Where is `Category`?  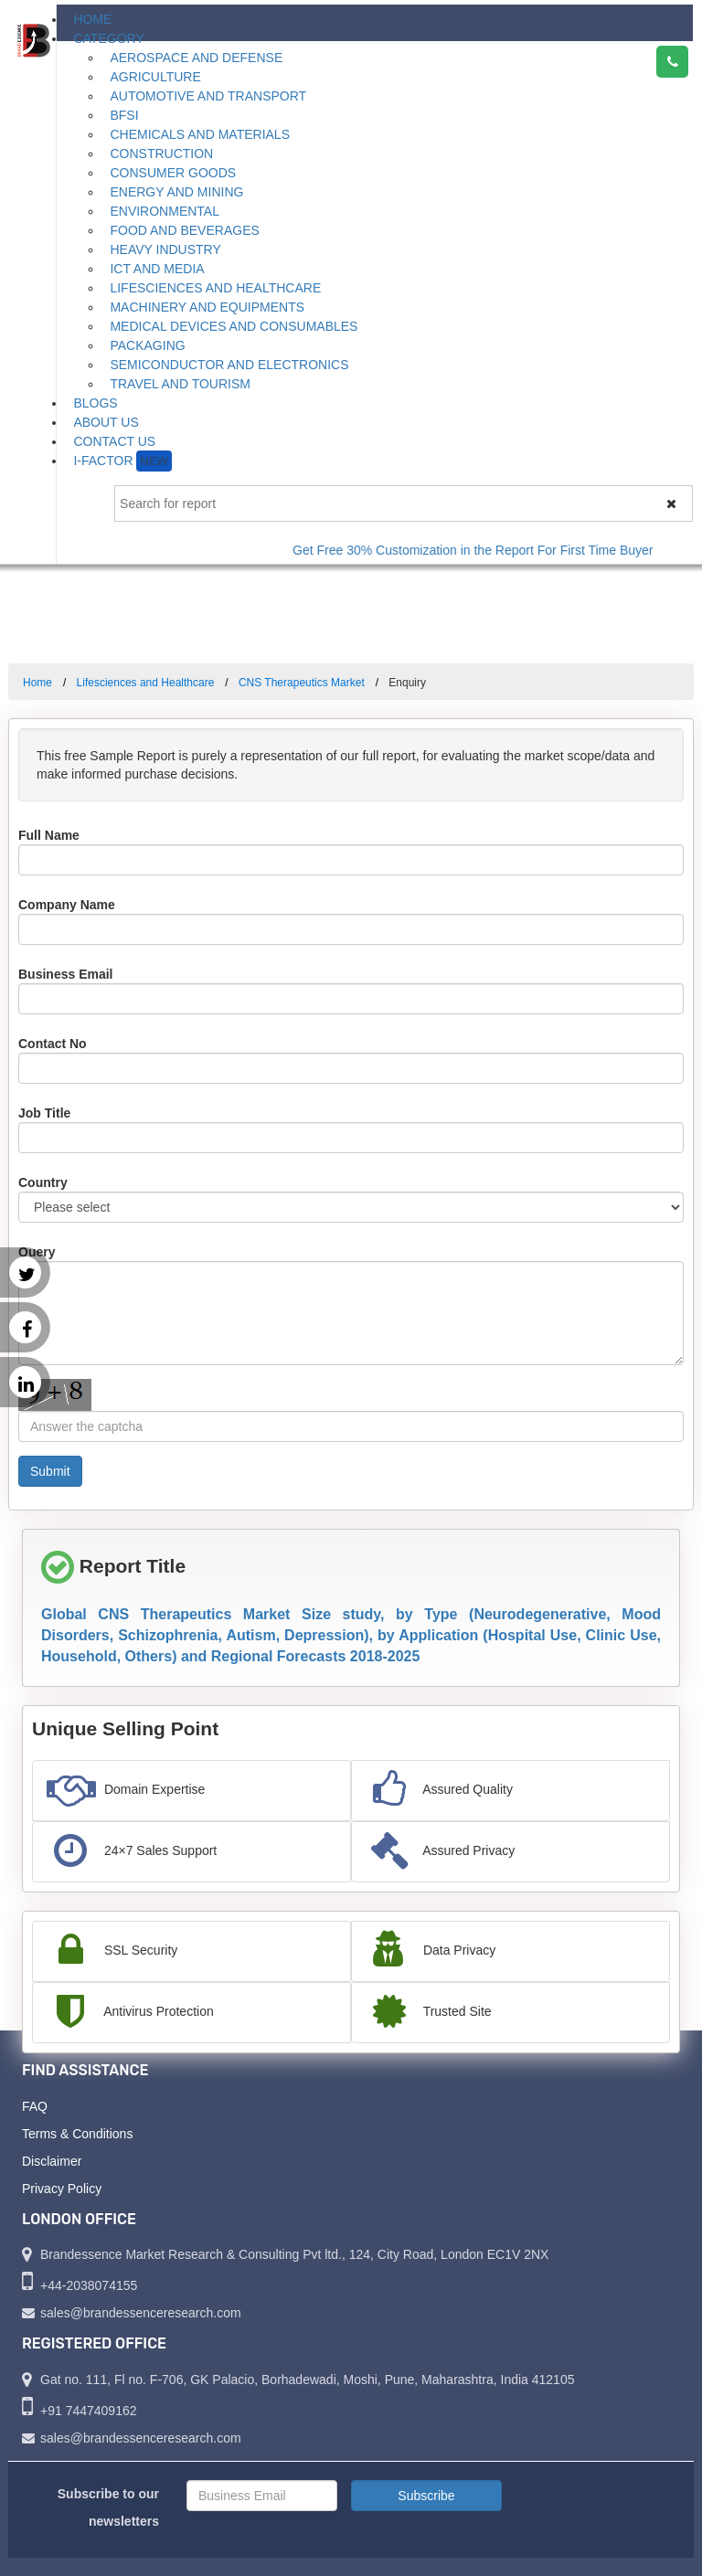 Category is located at coordinates (108, 38).